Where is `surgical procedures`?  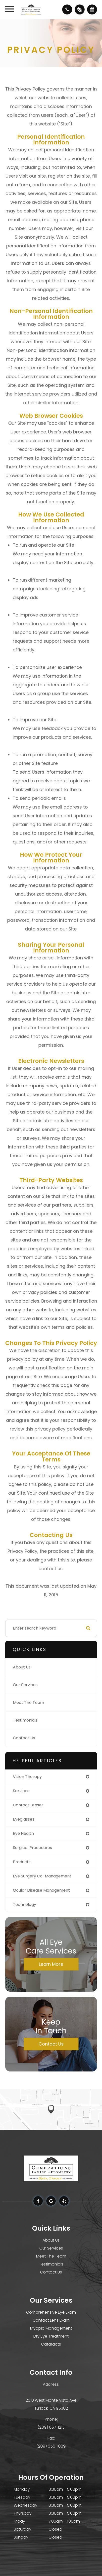
surgical procedures is located at coordinates (32, 1848).